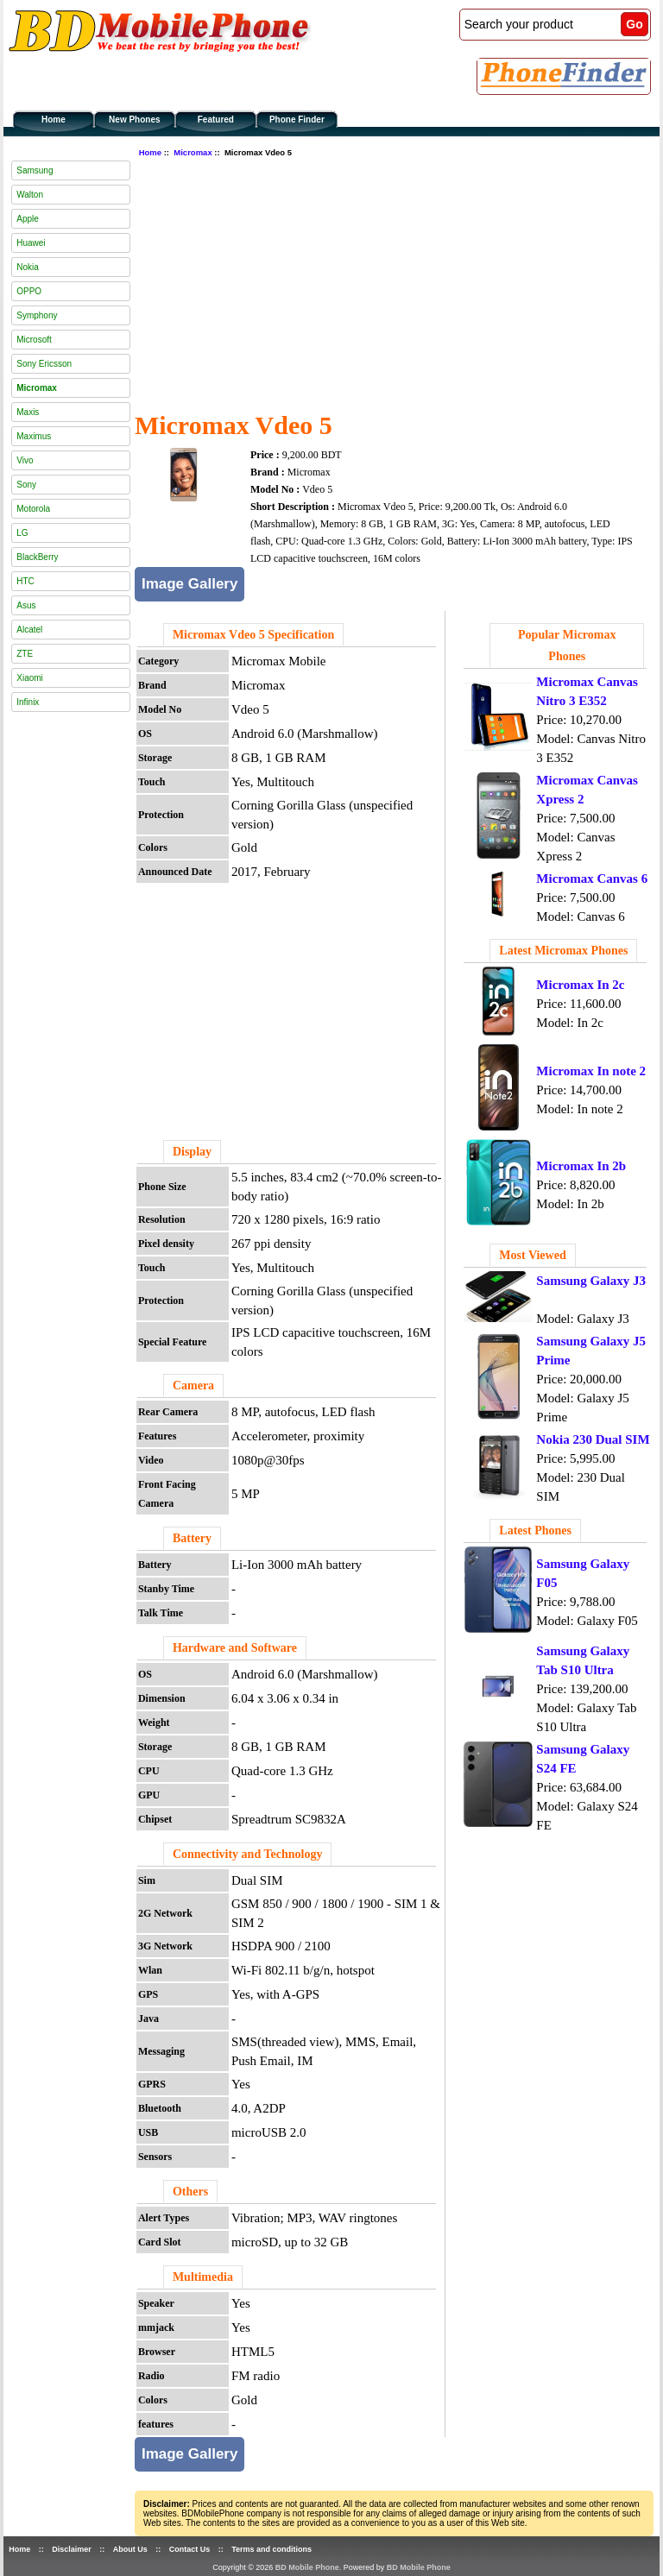 This screenshot has width=663, height=2576. I want to click on Sony, so click(26, 484).